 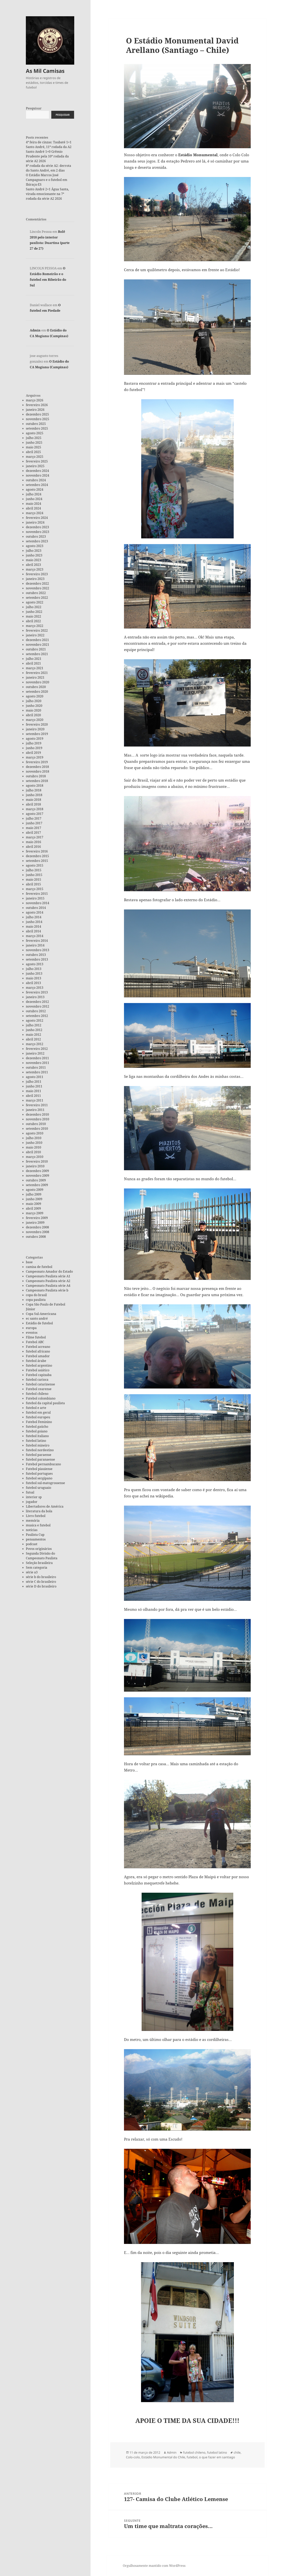 I want to click on maio 2023, so click(x=33, y=560).